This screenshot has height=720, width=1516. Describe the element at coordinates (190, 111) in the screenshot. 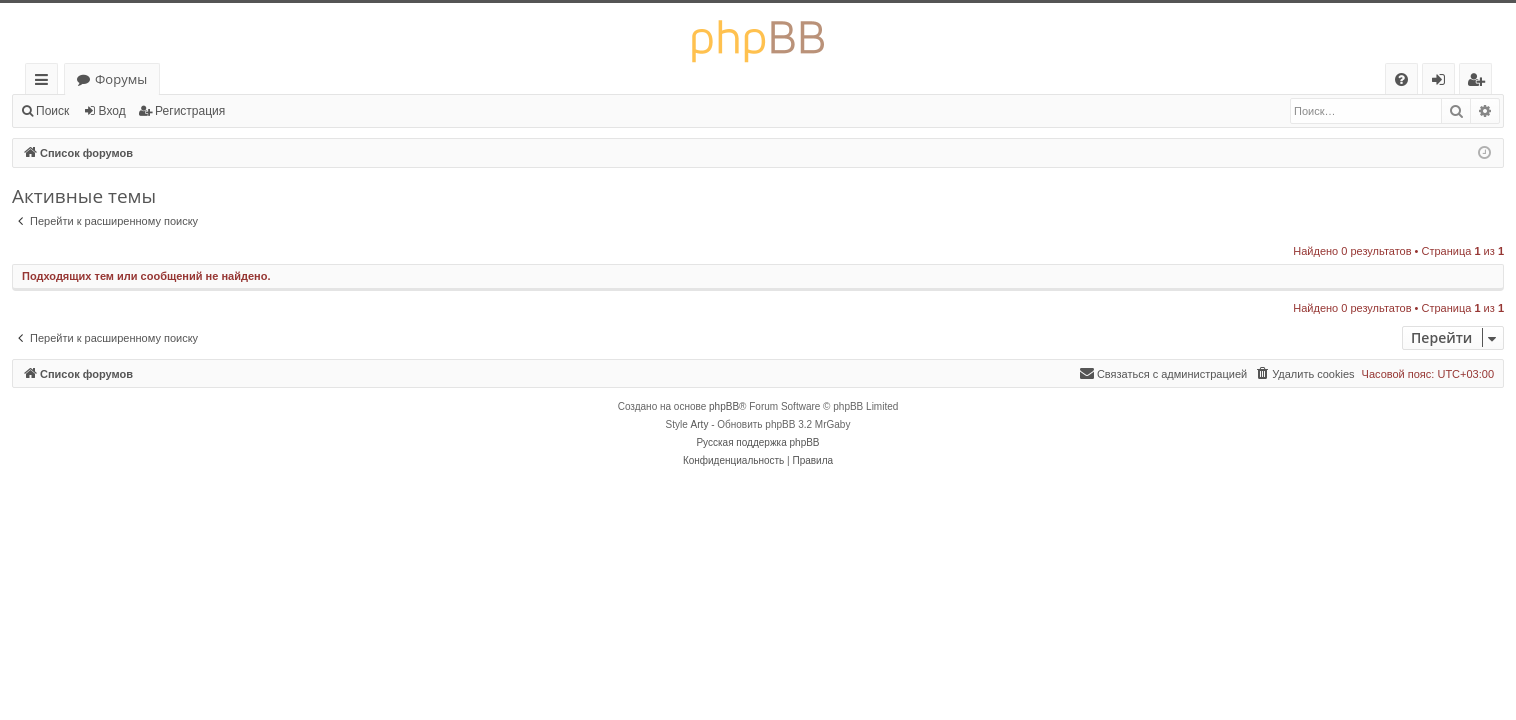

I see `Регистрация` at that location.